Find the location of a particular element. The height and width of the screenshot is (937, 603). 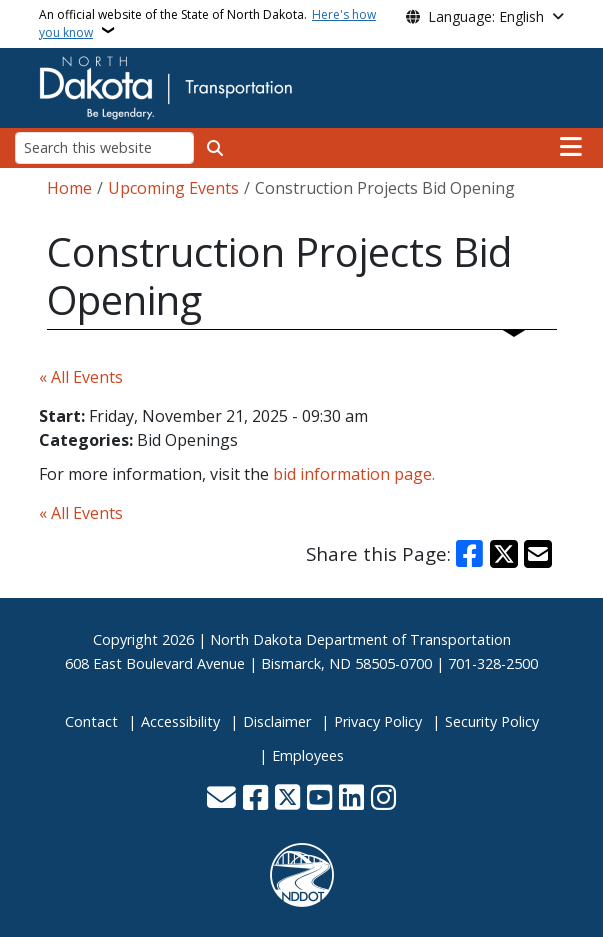

[Share on X] is located at coordinates (504, 554).